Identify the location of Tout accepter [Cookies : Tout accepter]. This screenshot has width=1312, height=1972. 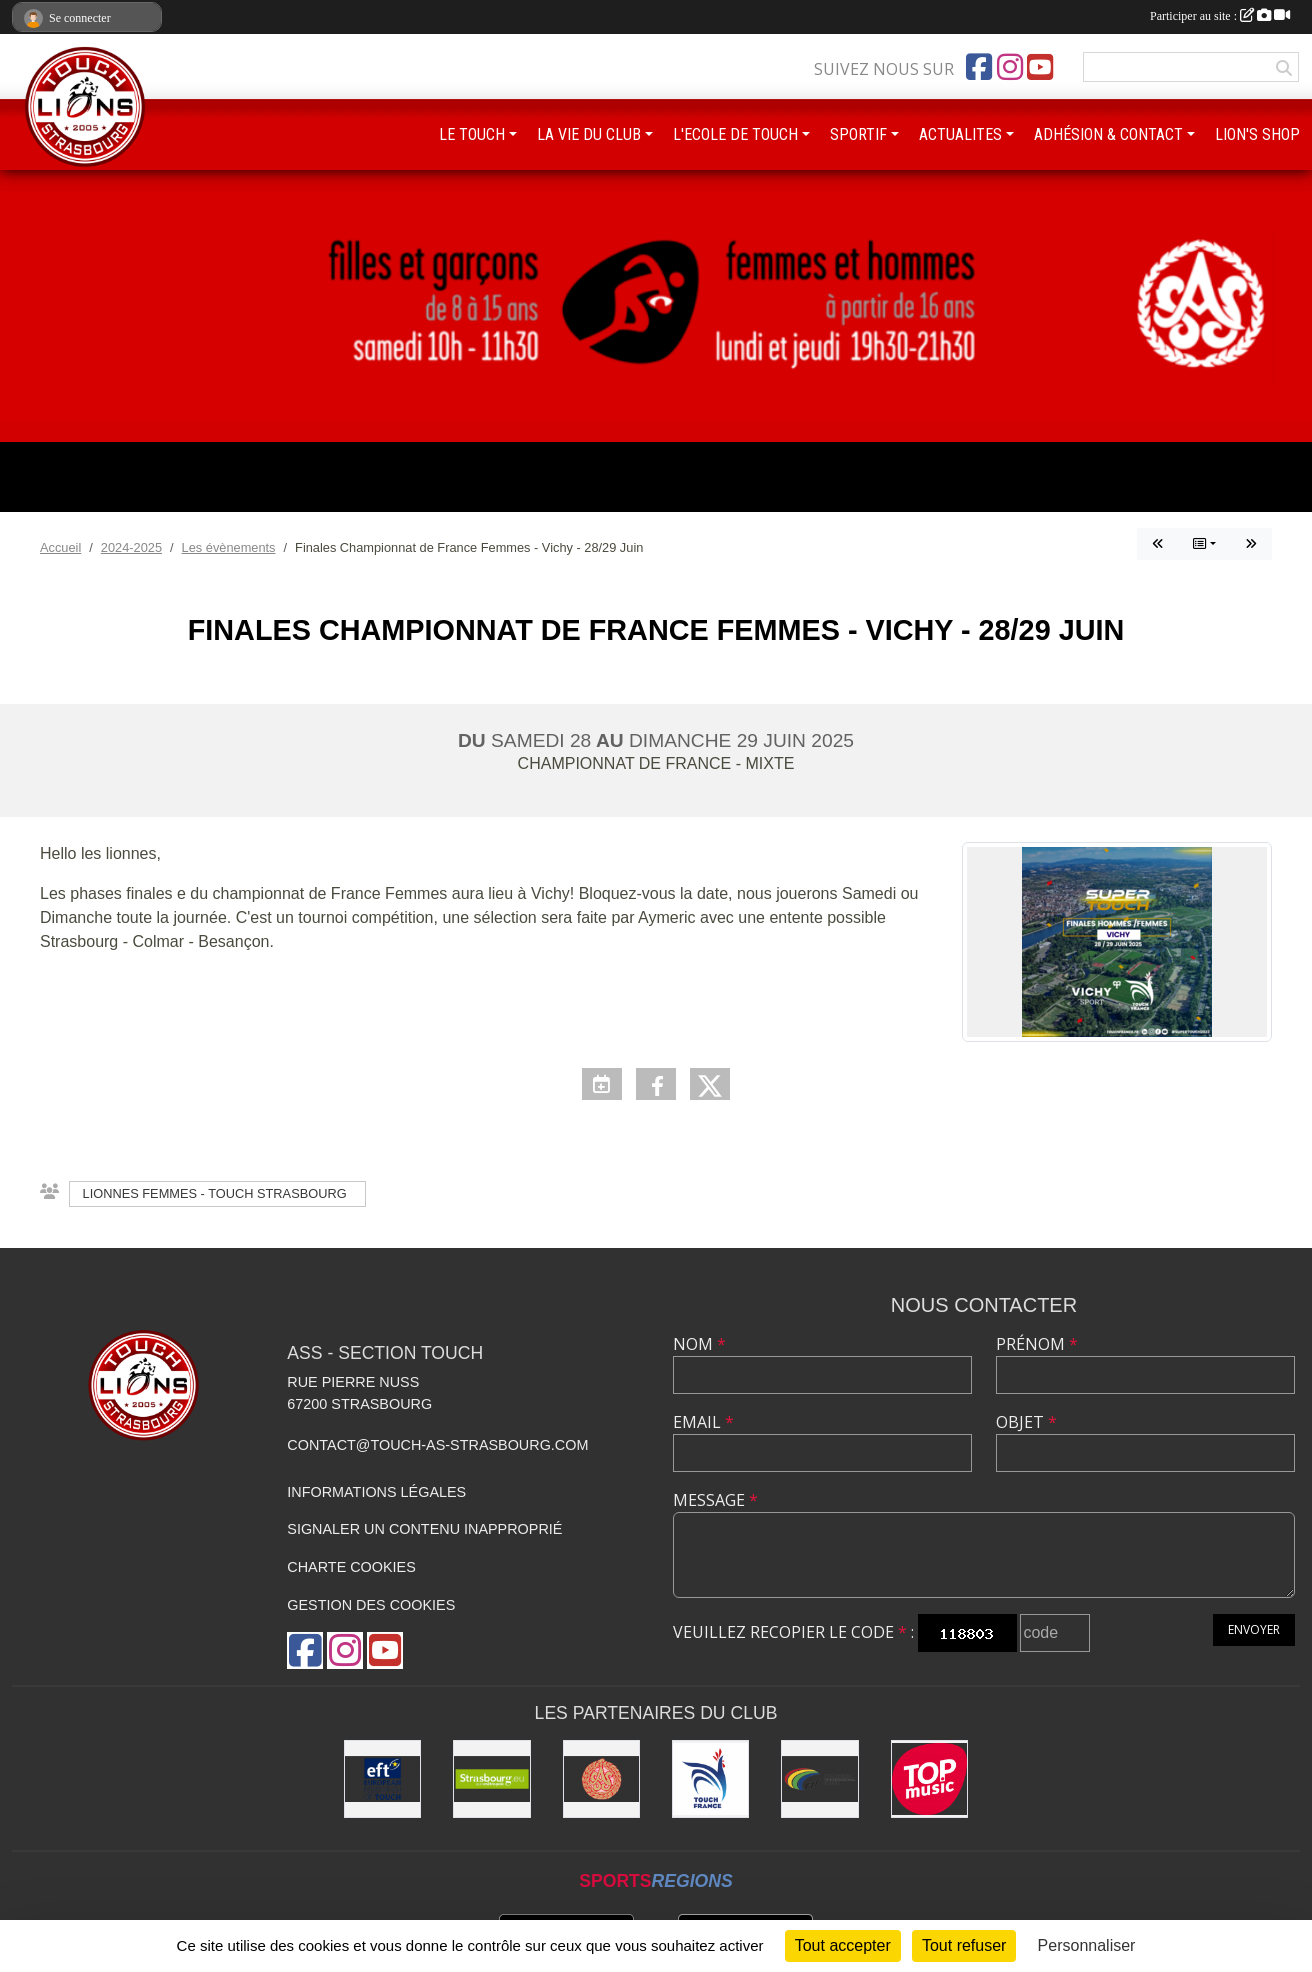
(843, 1945).